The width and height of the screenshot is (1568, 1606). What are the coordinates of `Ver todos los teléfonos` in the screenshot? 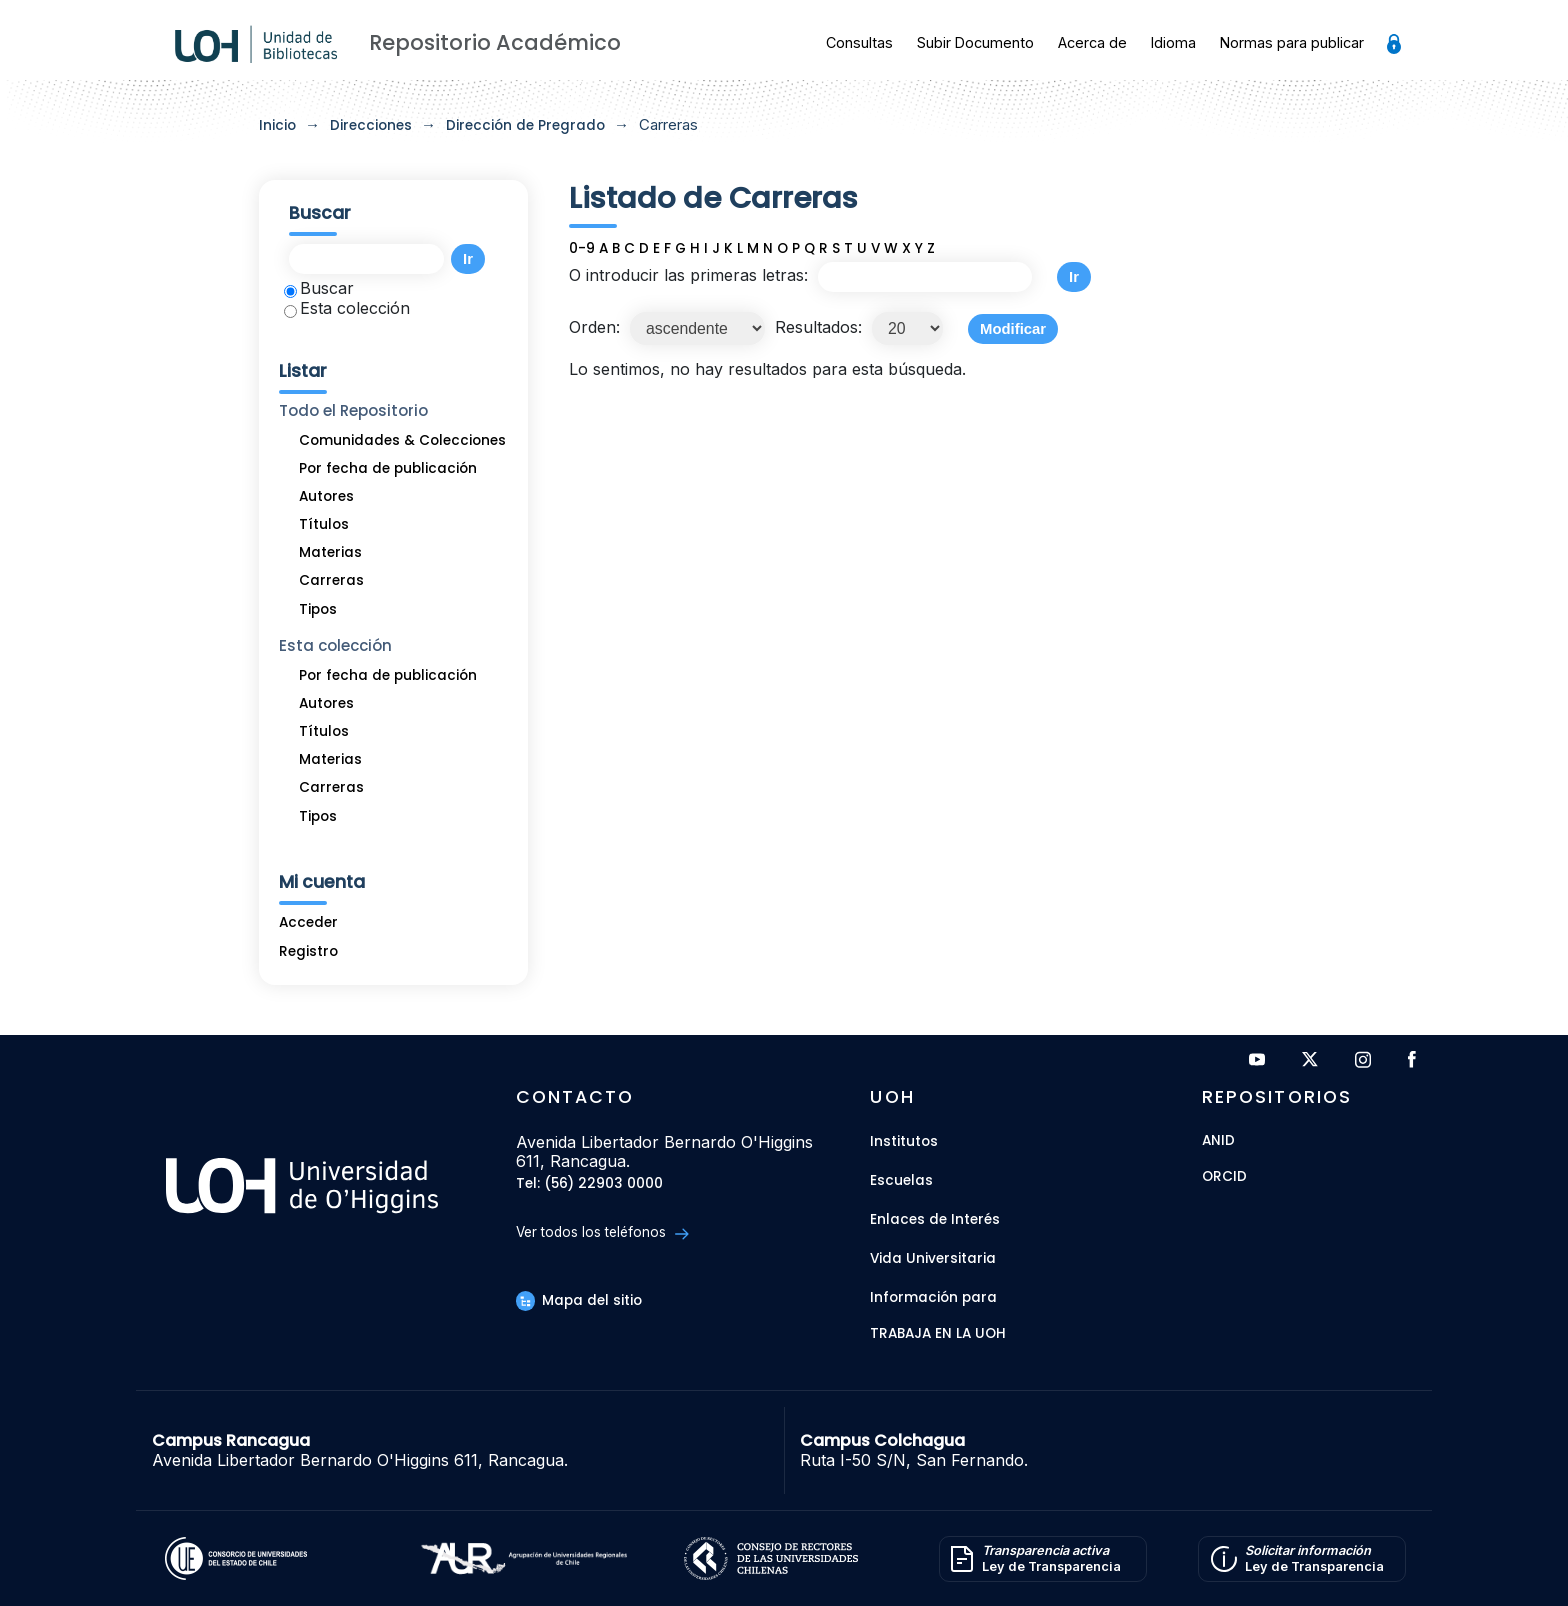 It's located at (602, 1232).